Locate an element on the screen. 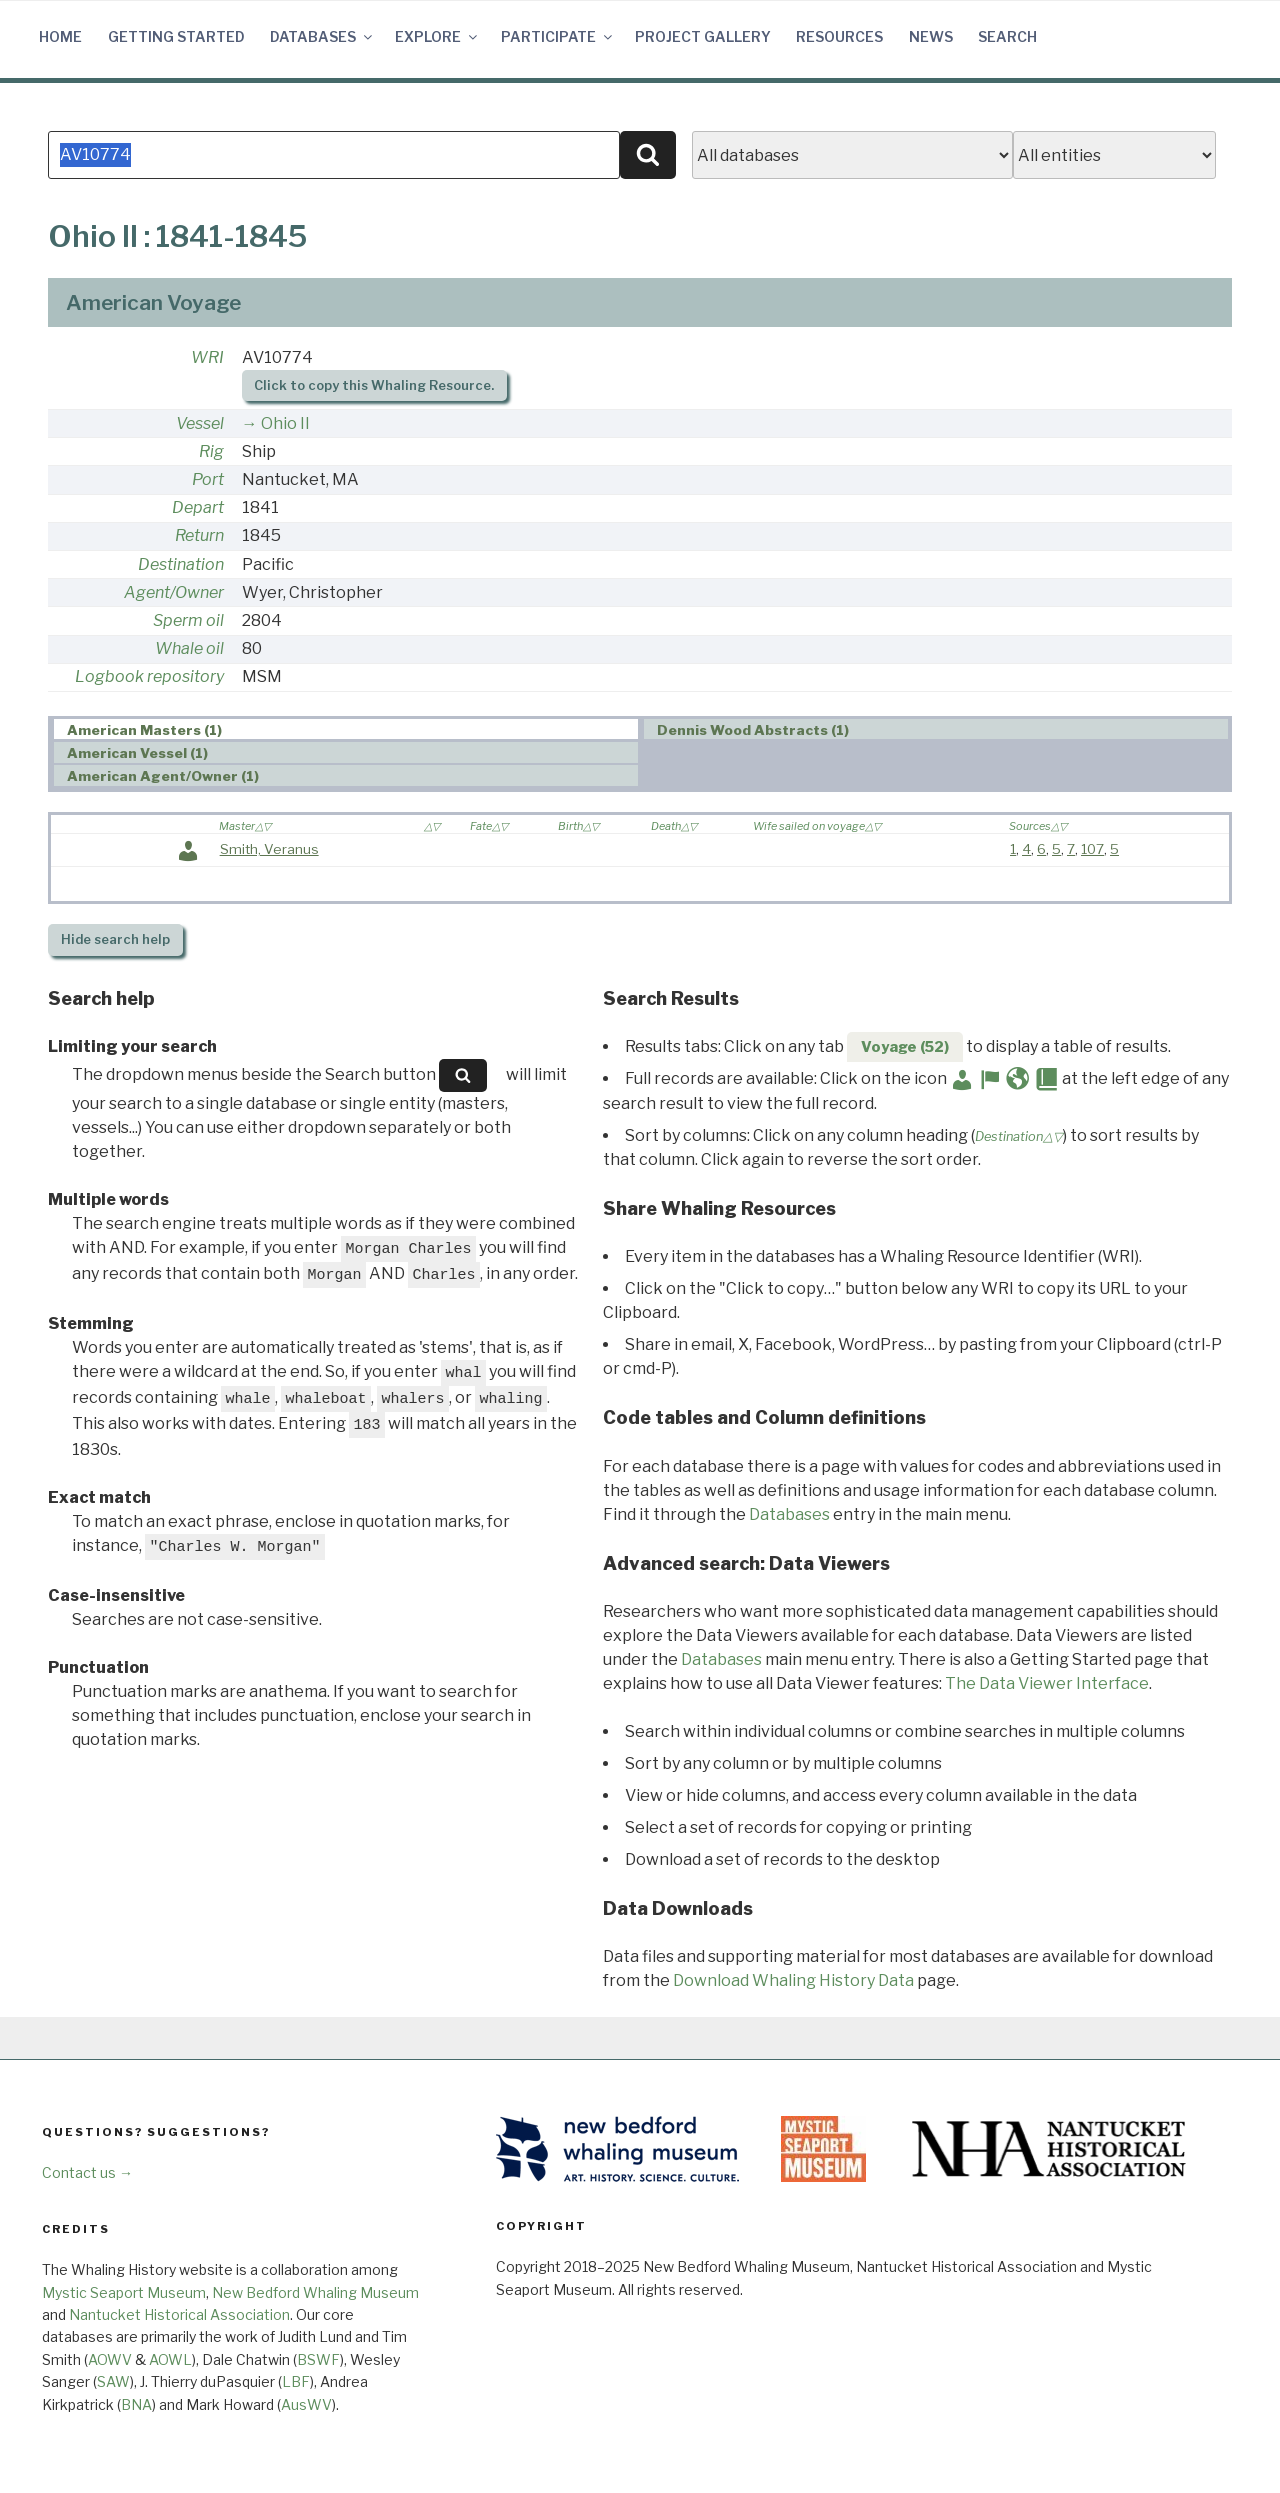 This screenshot has height=2493, width=1280. LBF is located at coordinates (296, 2381).